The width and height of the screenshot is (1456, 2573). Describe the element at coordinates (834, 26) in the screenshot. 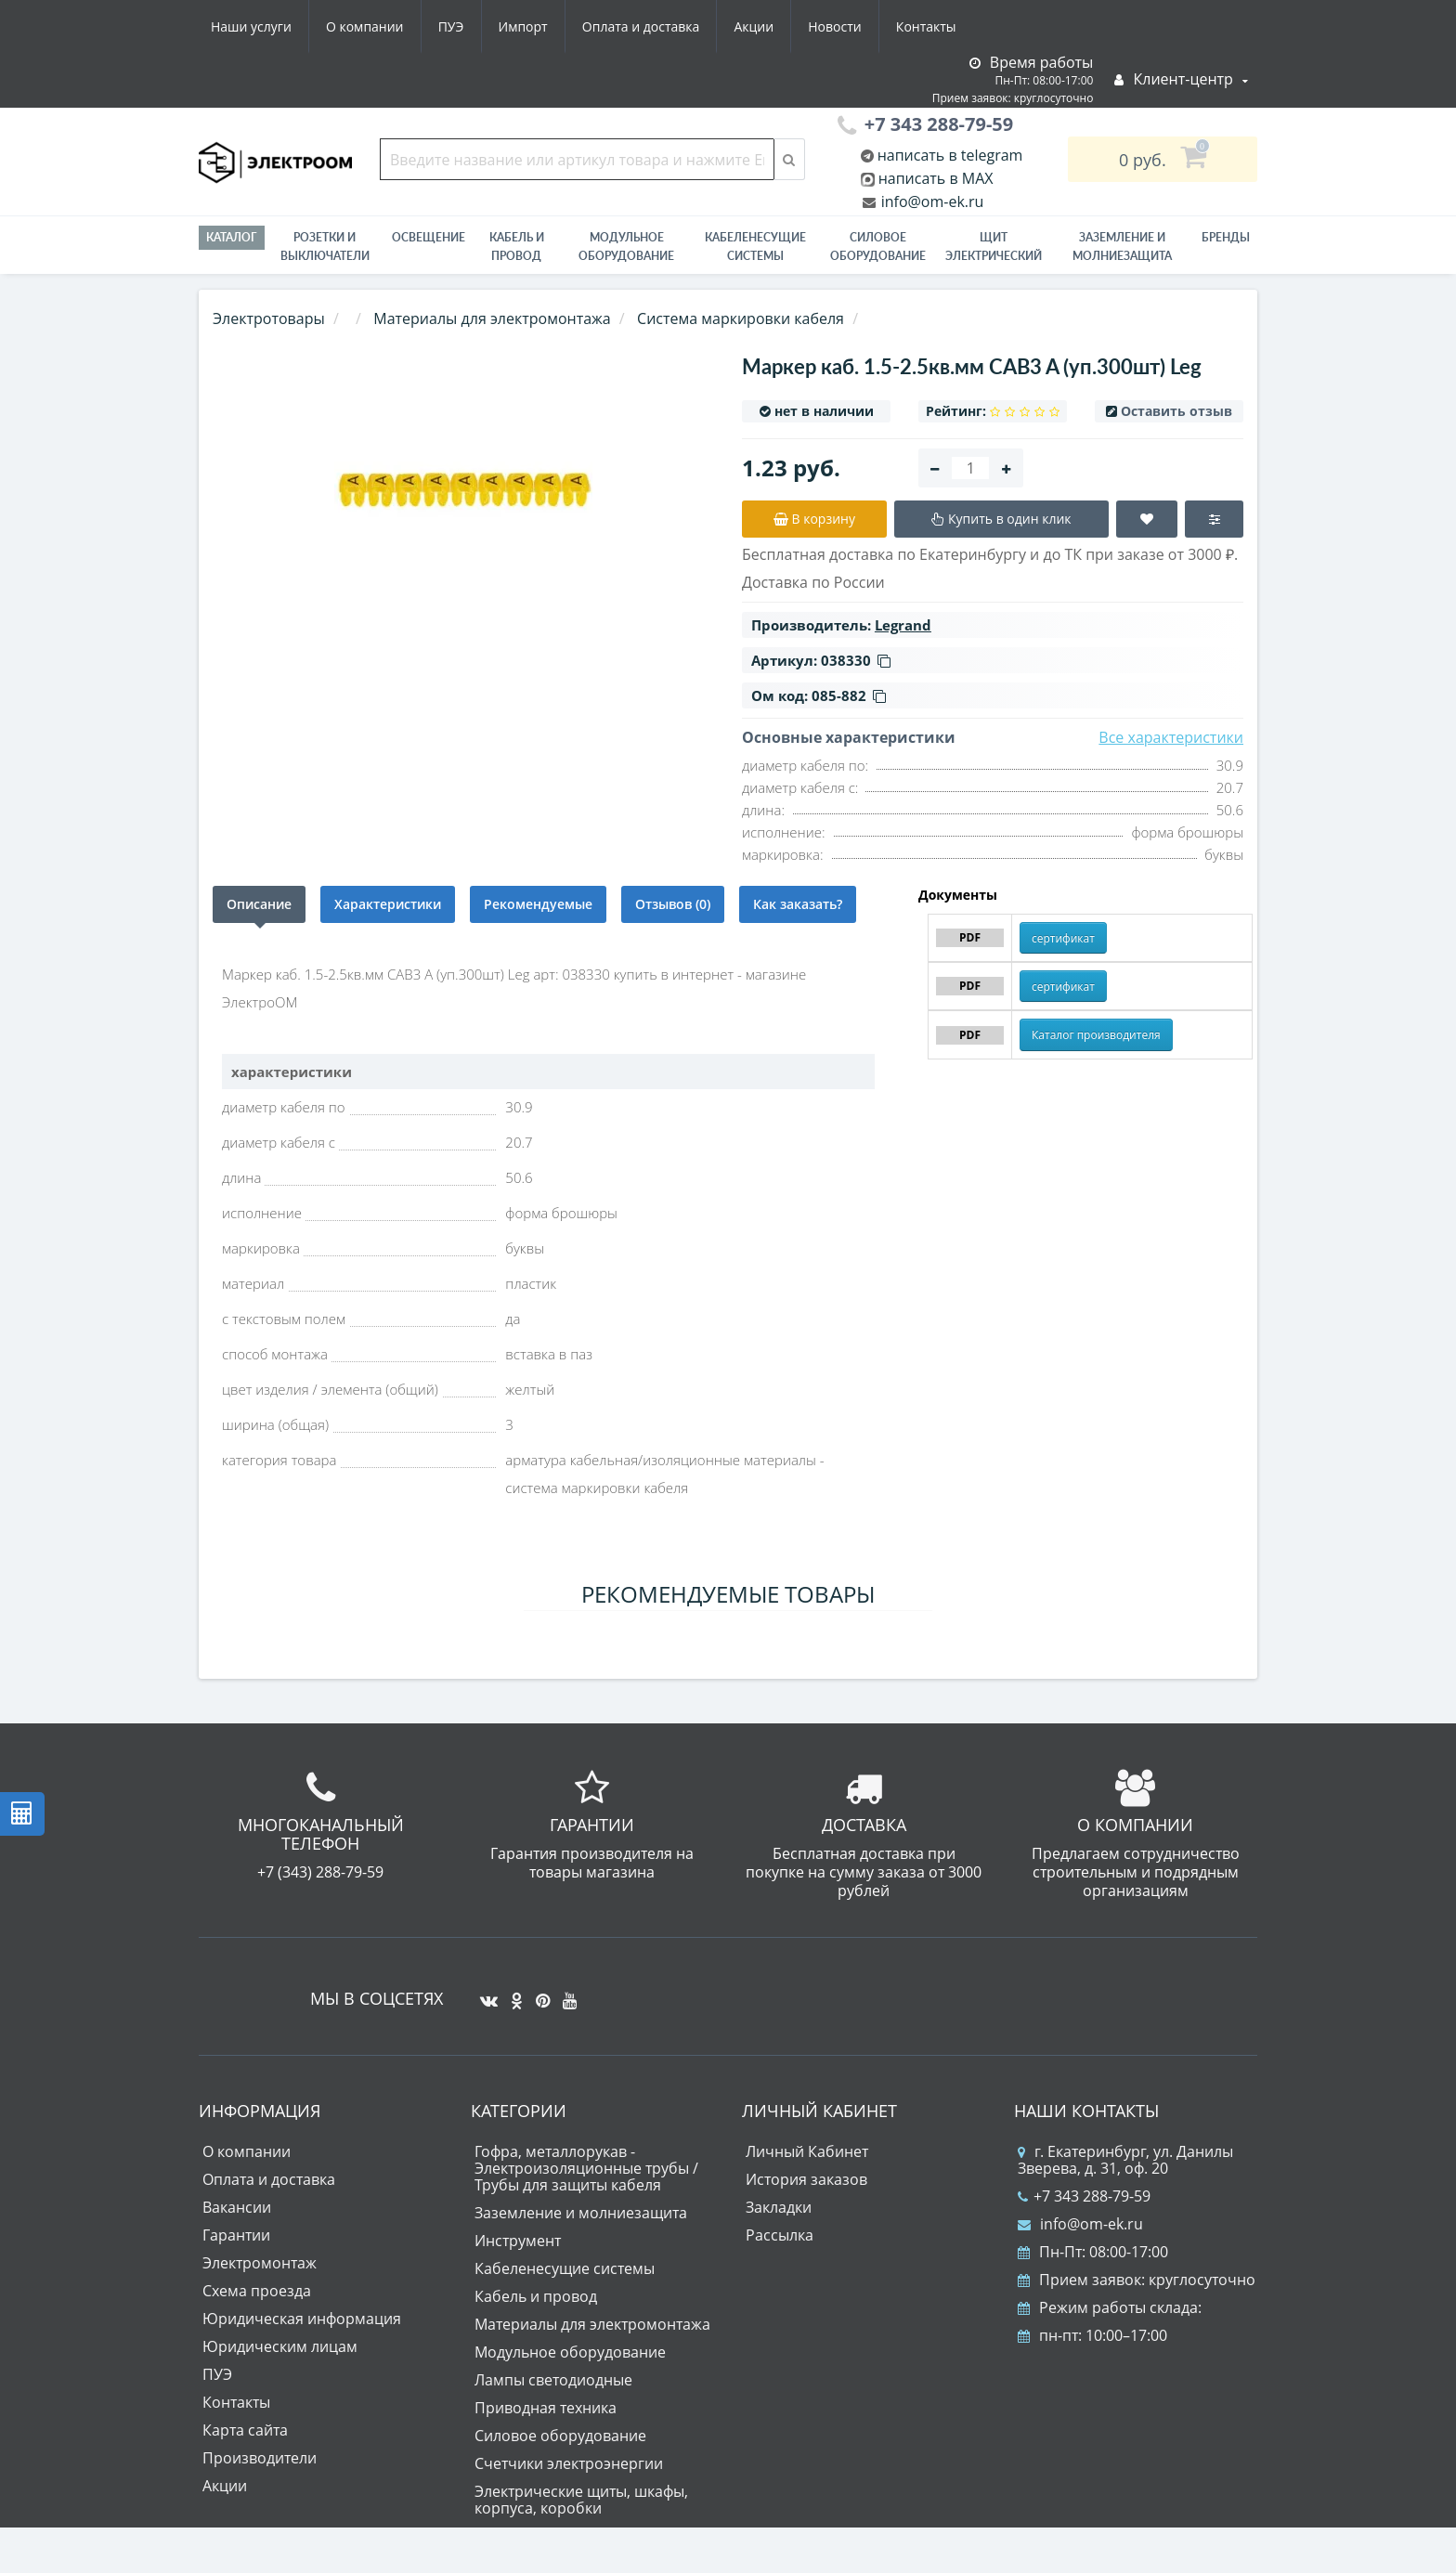

I see `Новости` at that location.